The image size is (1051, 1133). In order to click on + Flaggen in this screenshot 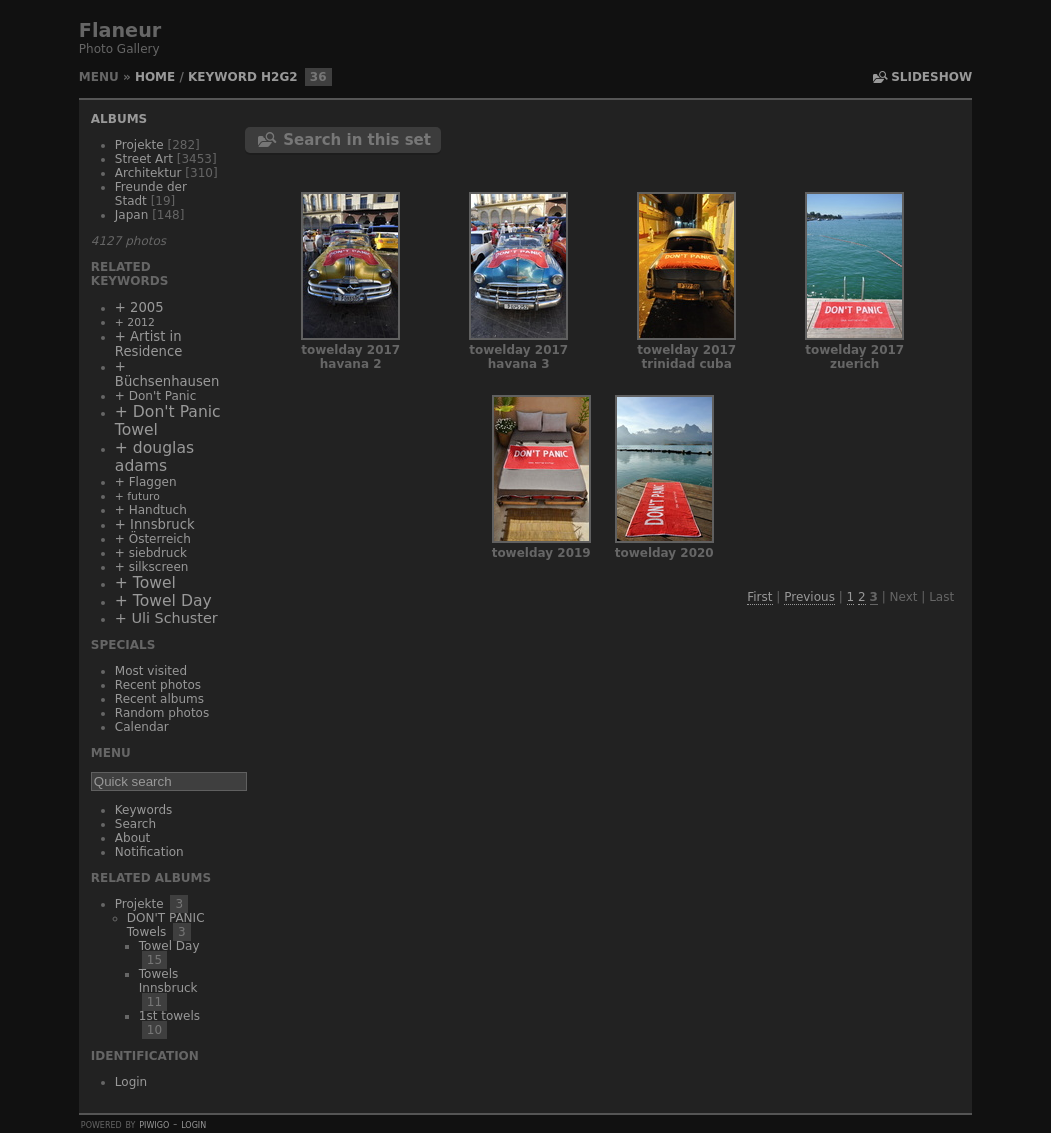, I will do `click(146, 482)`.